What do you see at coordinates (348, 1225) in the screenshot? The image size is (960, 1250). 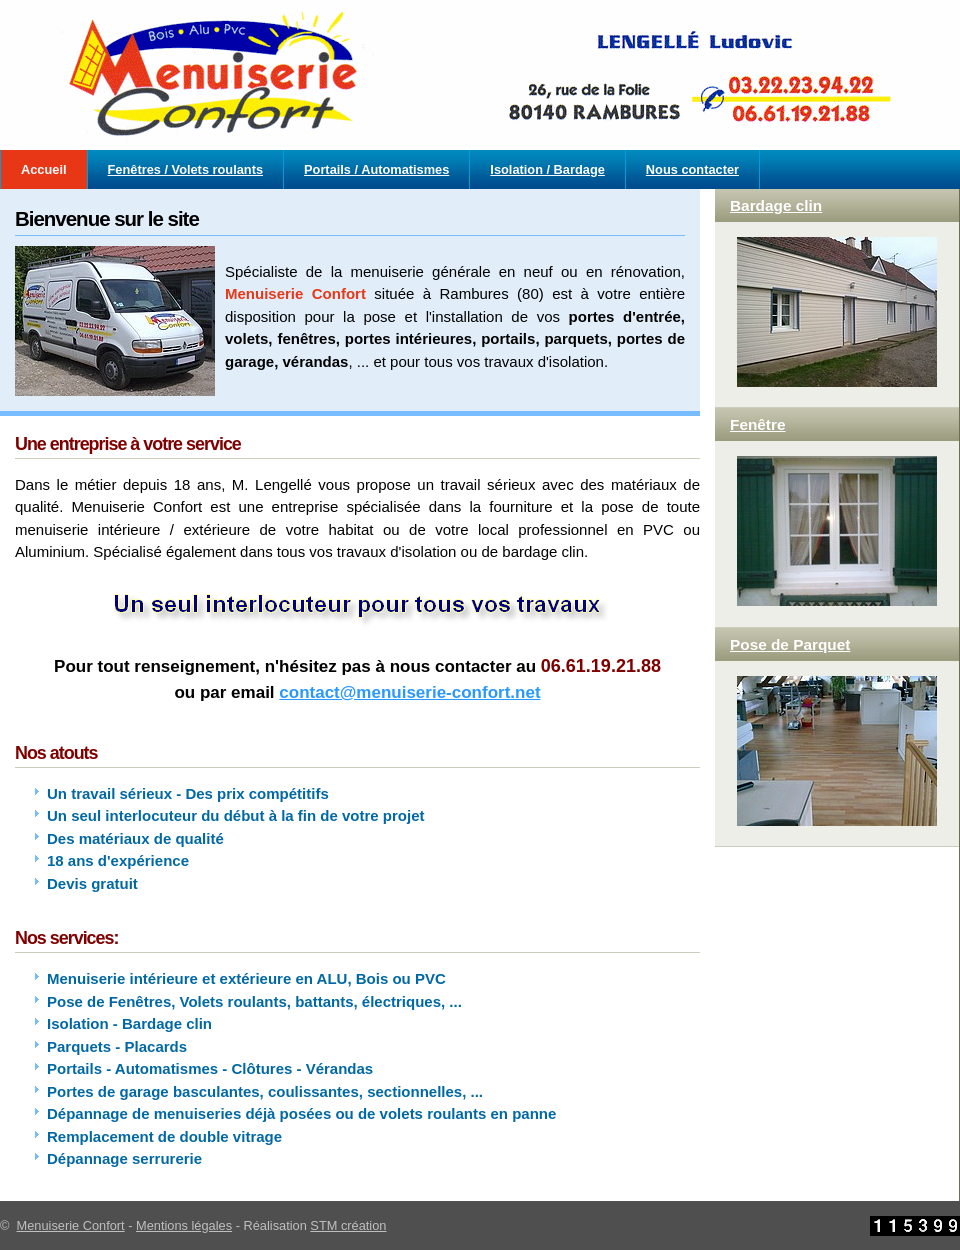 I see `STM création` at bounding box center [348, 1225].